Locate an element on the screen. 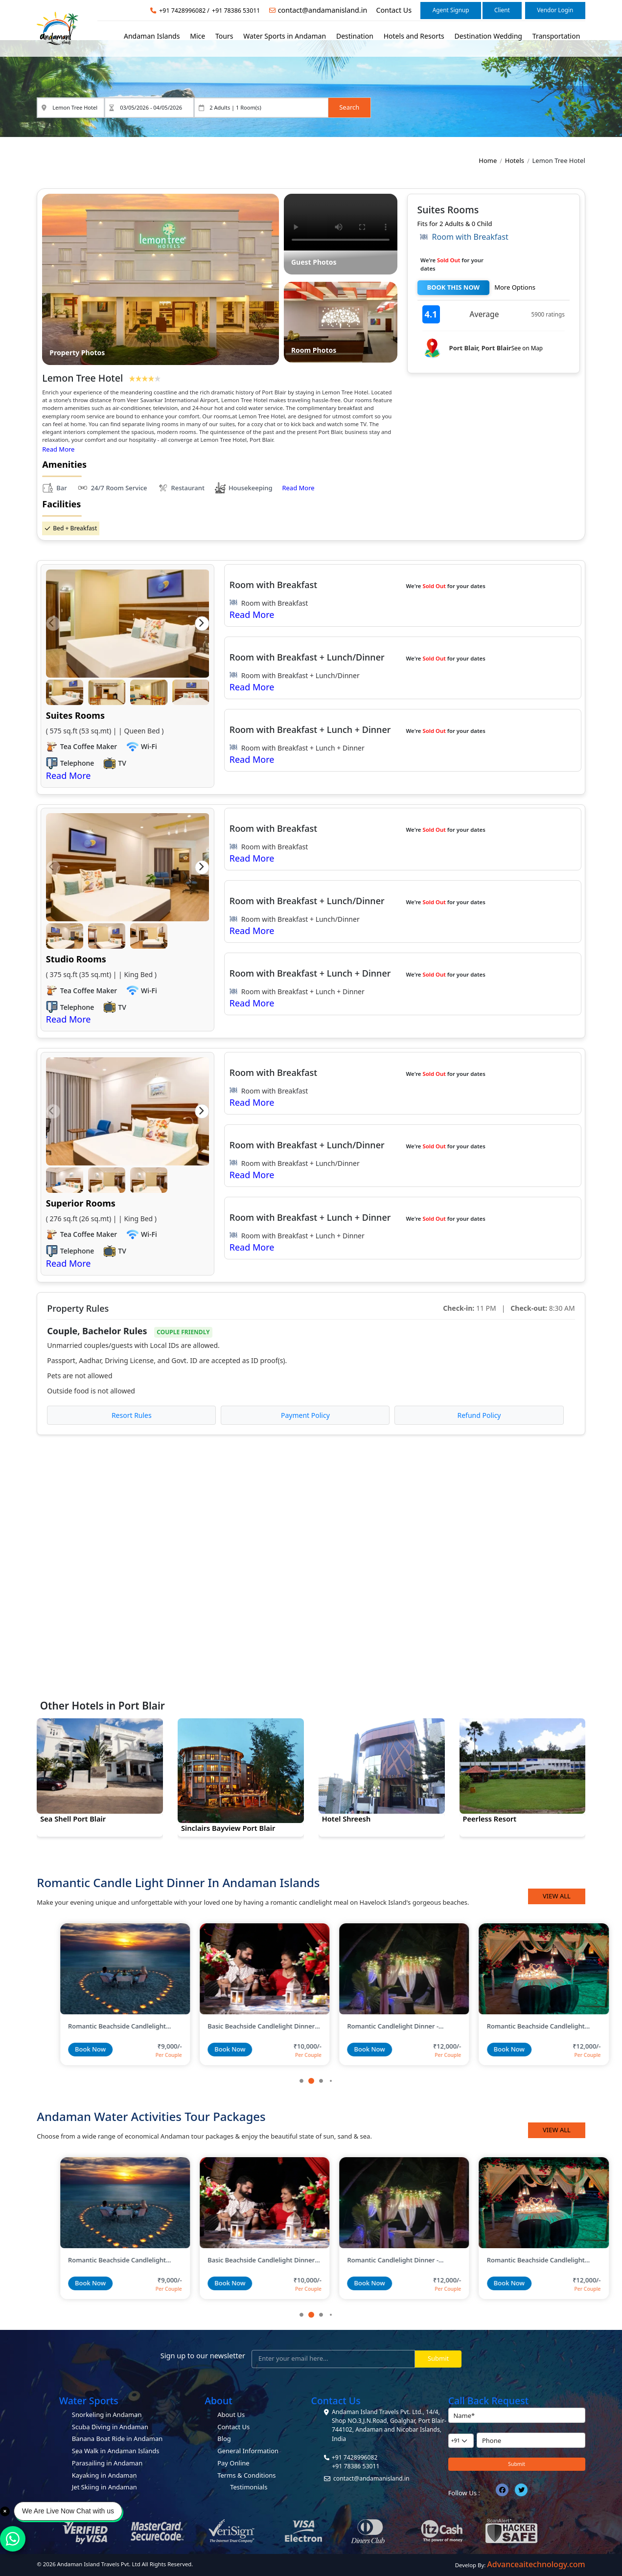  Water Sports in Andaman is located at coordinates (284, 36).